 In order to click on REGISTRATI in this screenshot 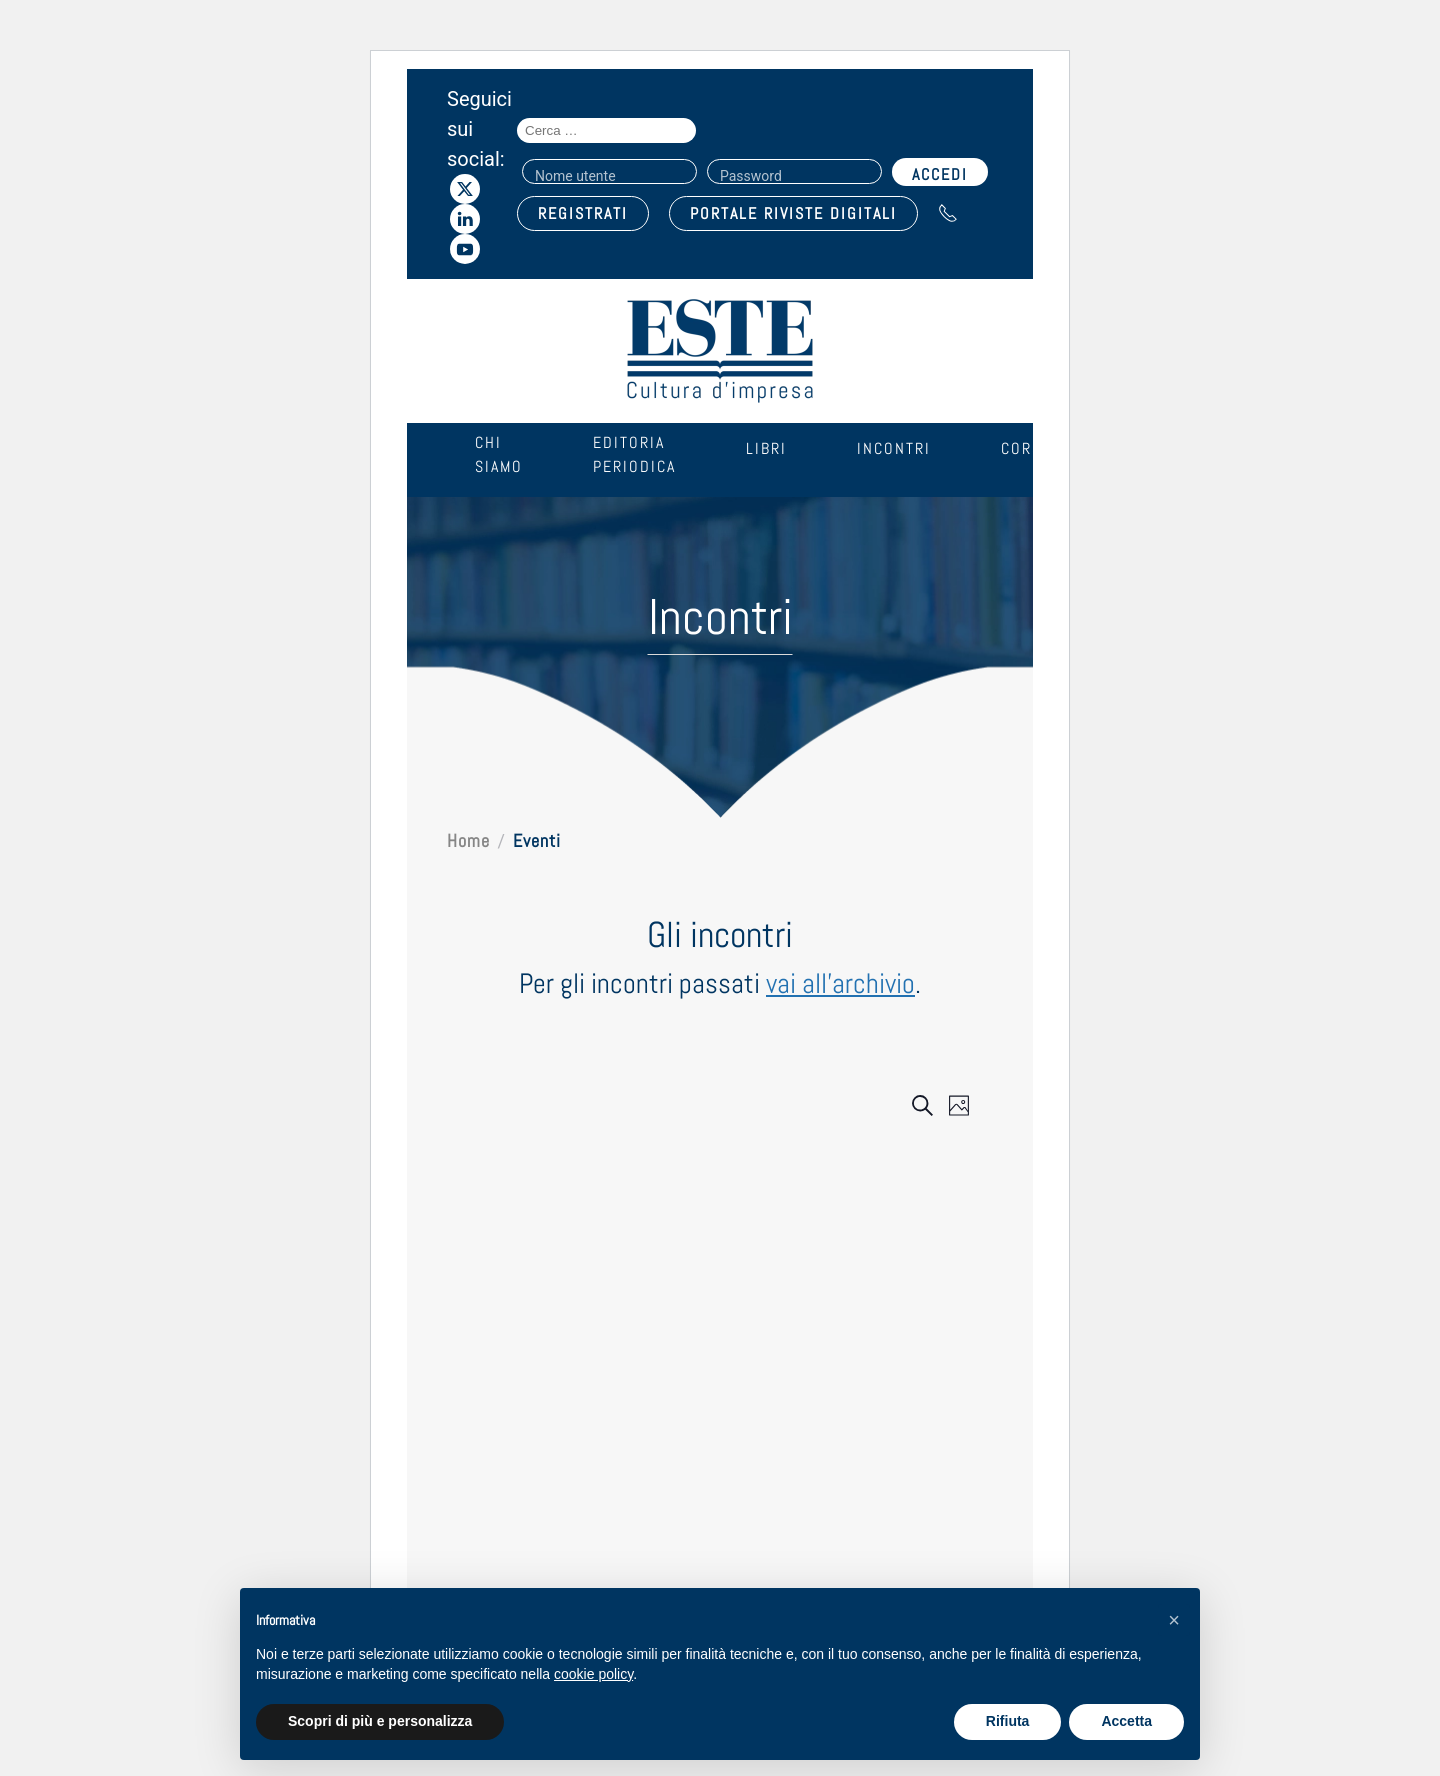, I will do `click(583, 213)`.